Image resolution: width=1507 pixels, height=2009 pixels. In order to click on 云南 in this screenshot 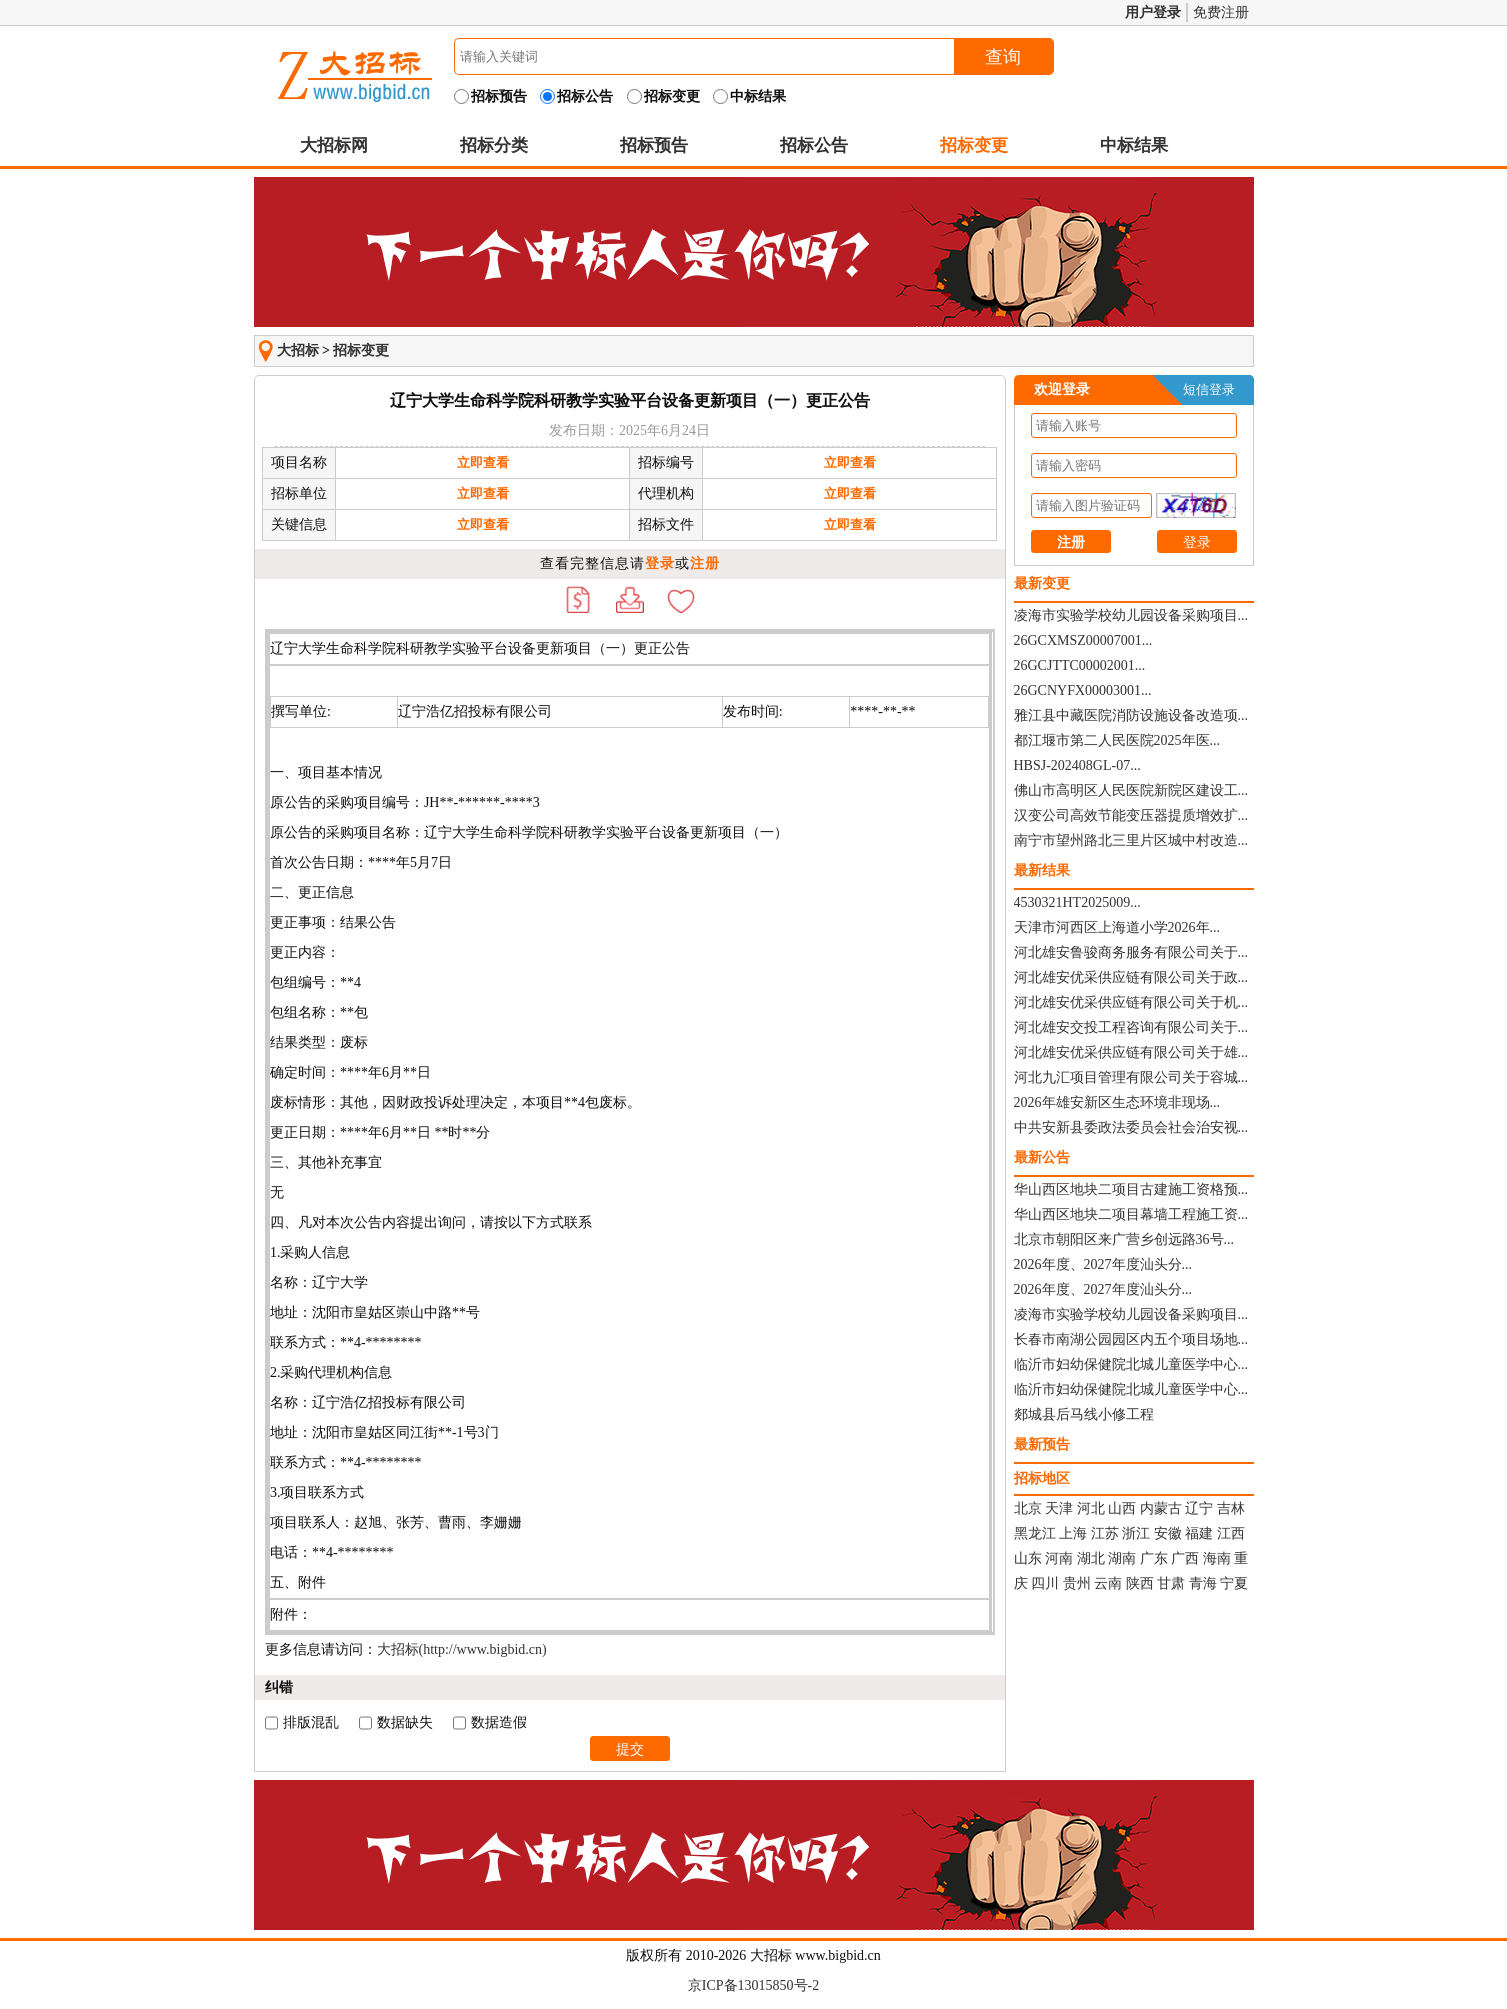, I will do `click(1108, 1583)`.